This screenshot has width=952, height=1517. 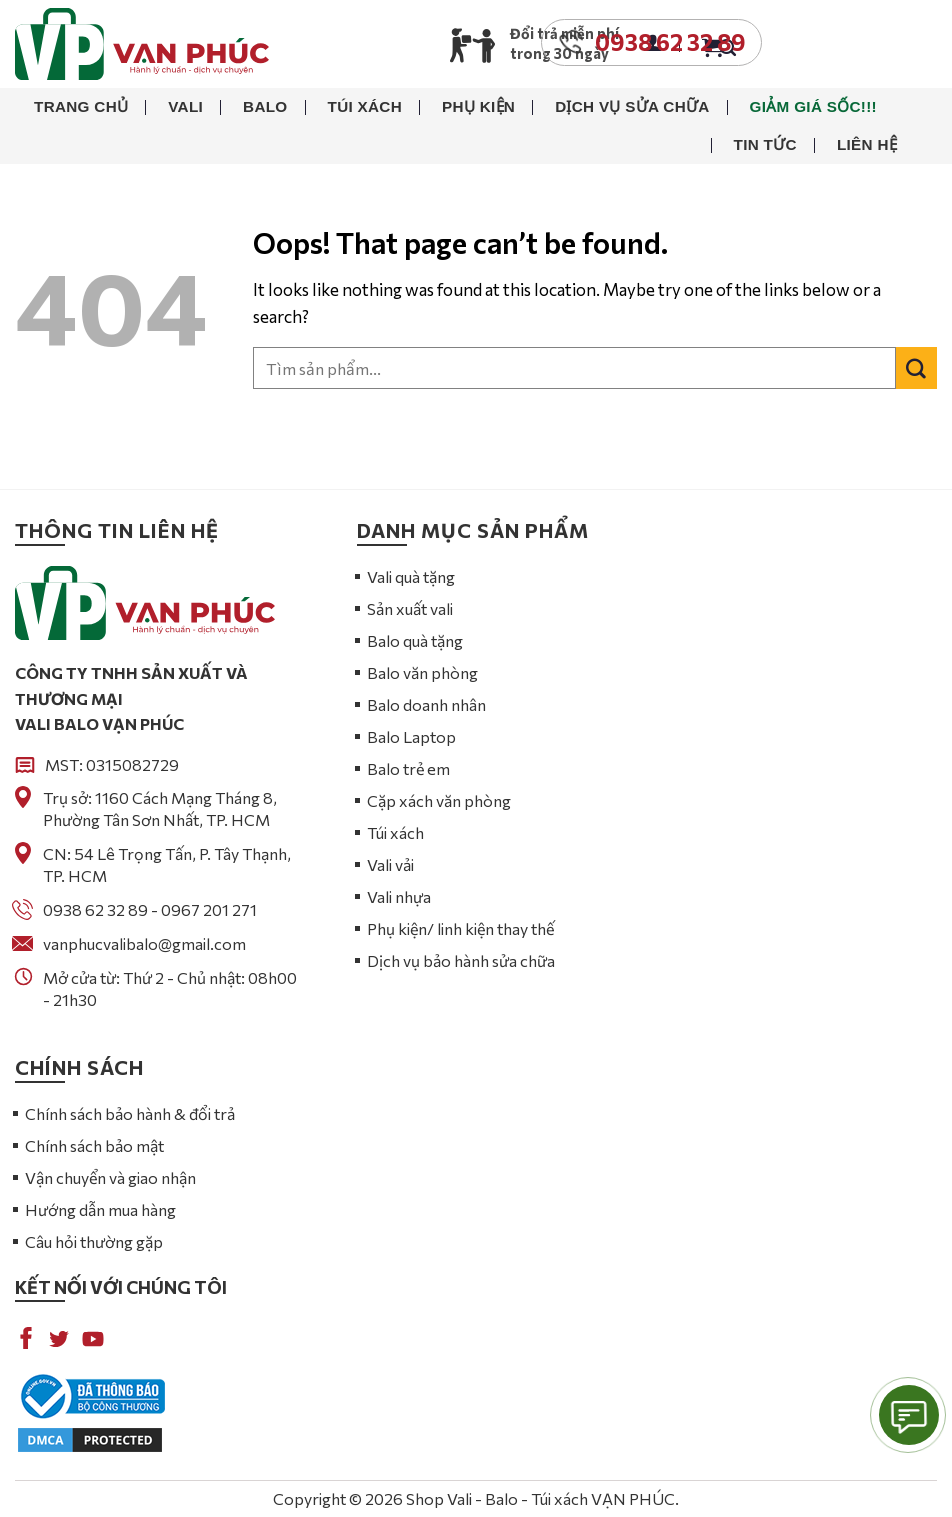 I want to click on Sản xuất vali, so click(x=410, y=608).